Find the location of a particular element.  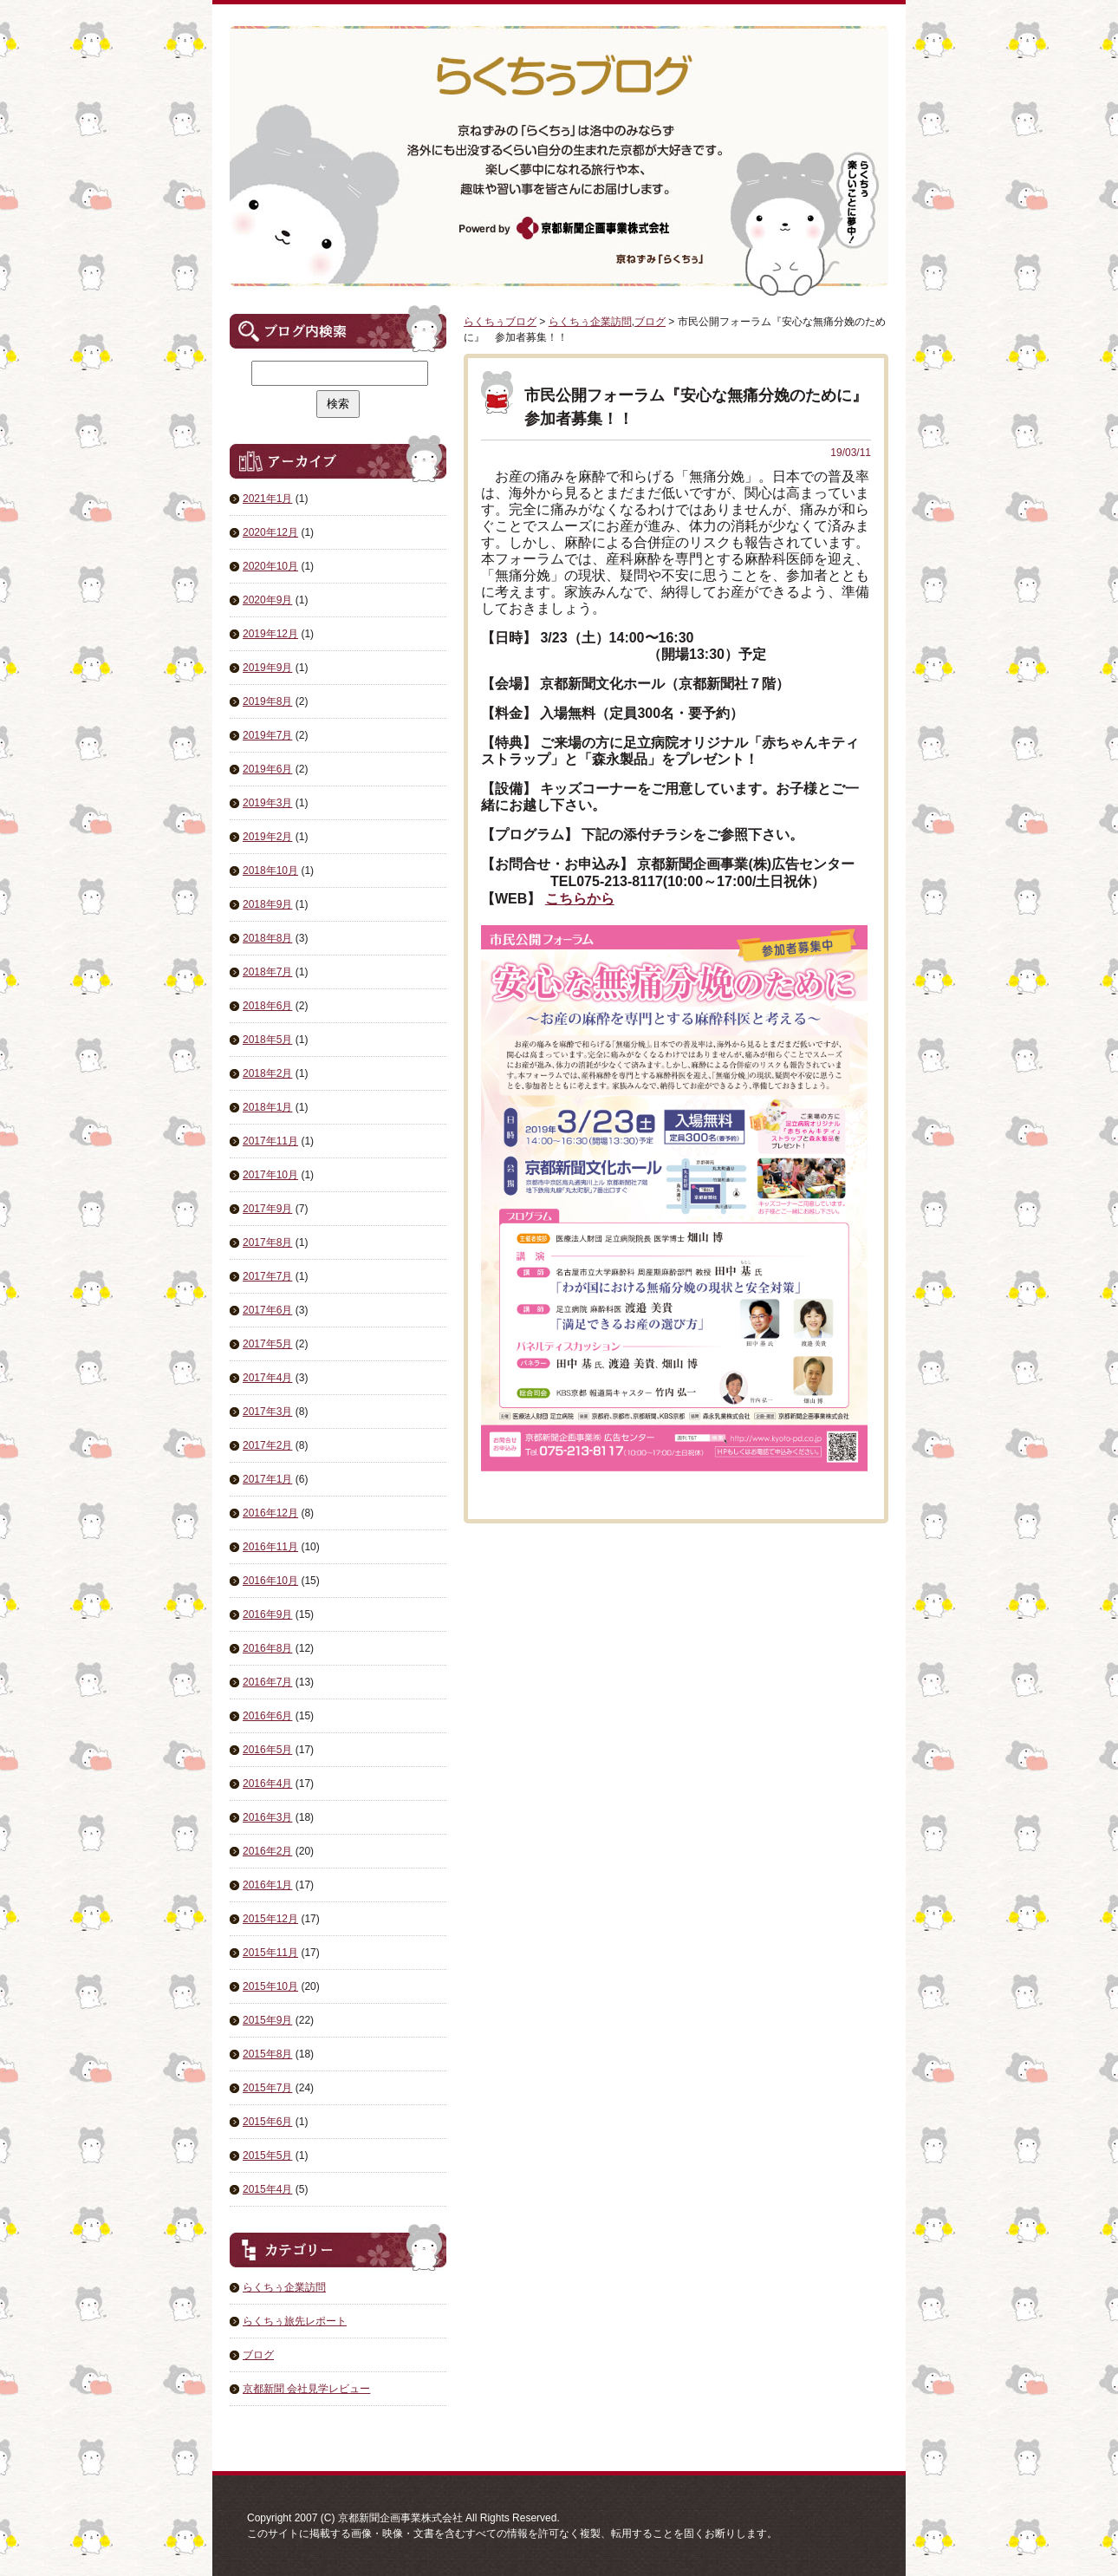

2020年9月 is located at coordinates (267, 600).